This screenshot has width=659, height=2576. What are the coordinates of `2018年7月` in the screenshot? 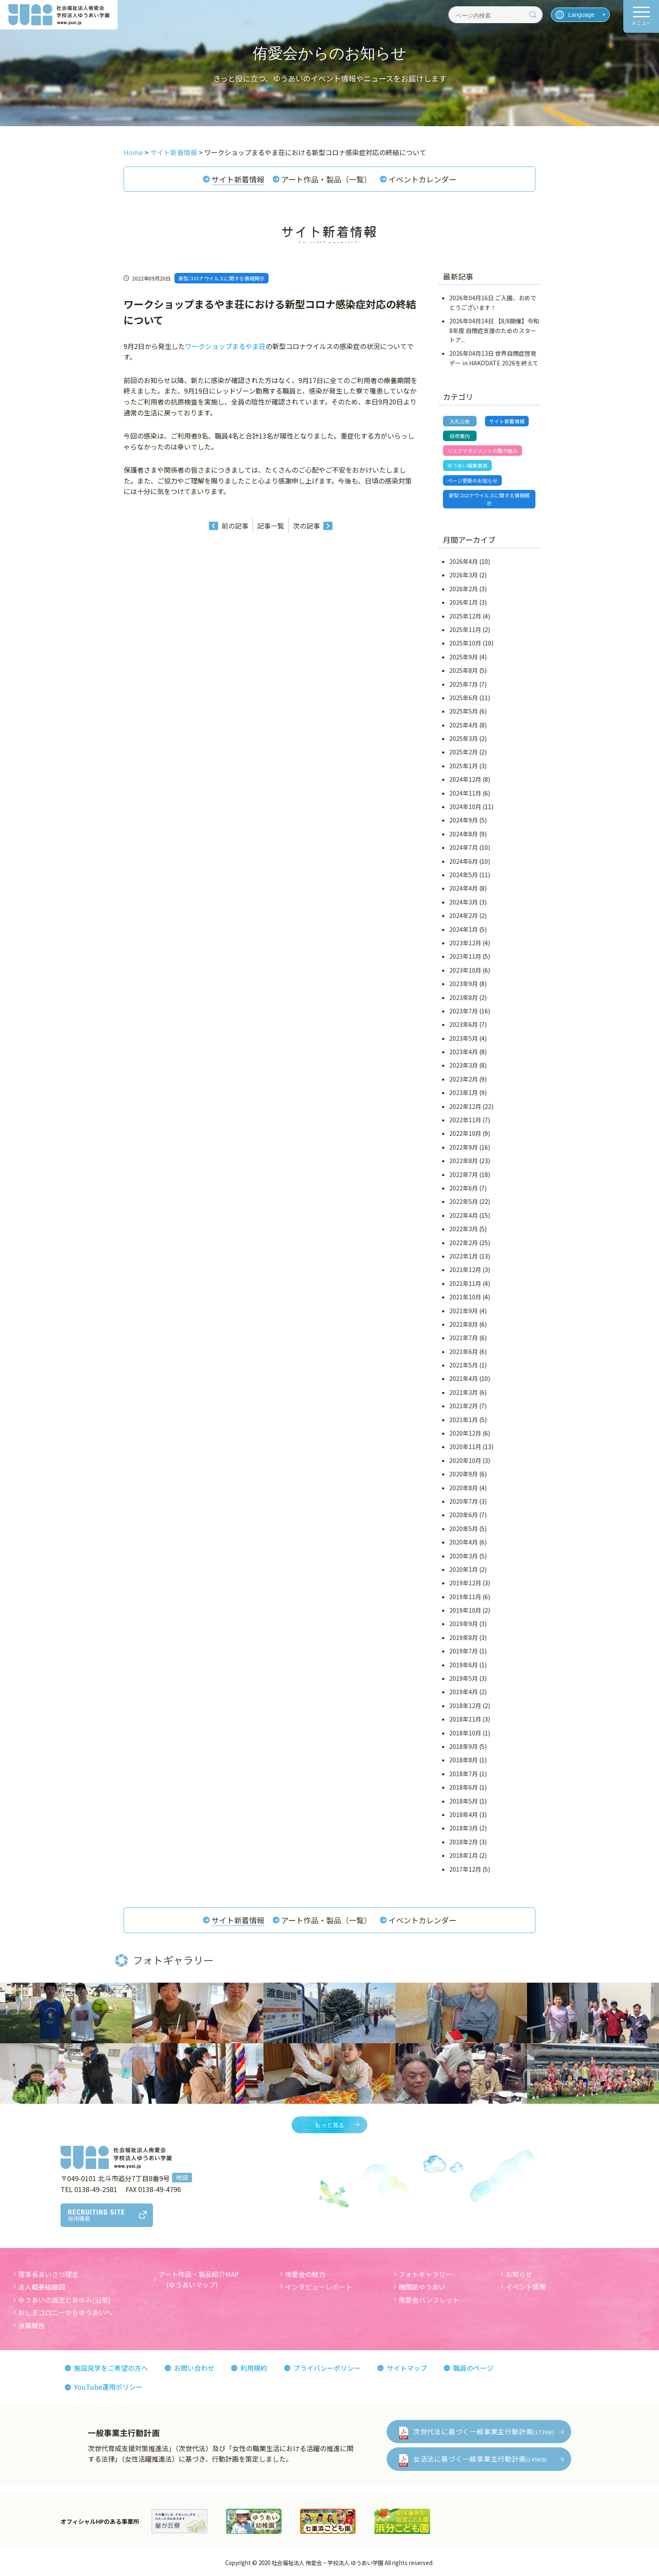 It's located at (463, 1773).